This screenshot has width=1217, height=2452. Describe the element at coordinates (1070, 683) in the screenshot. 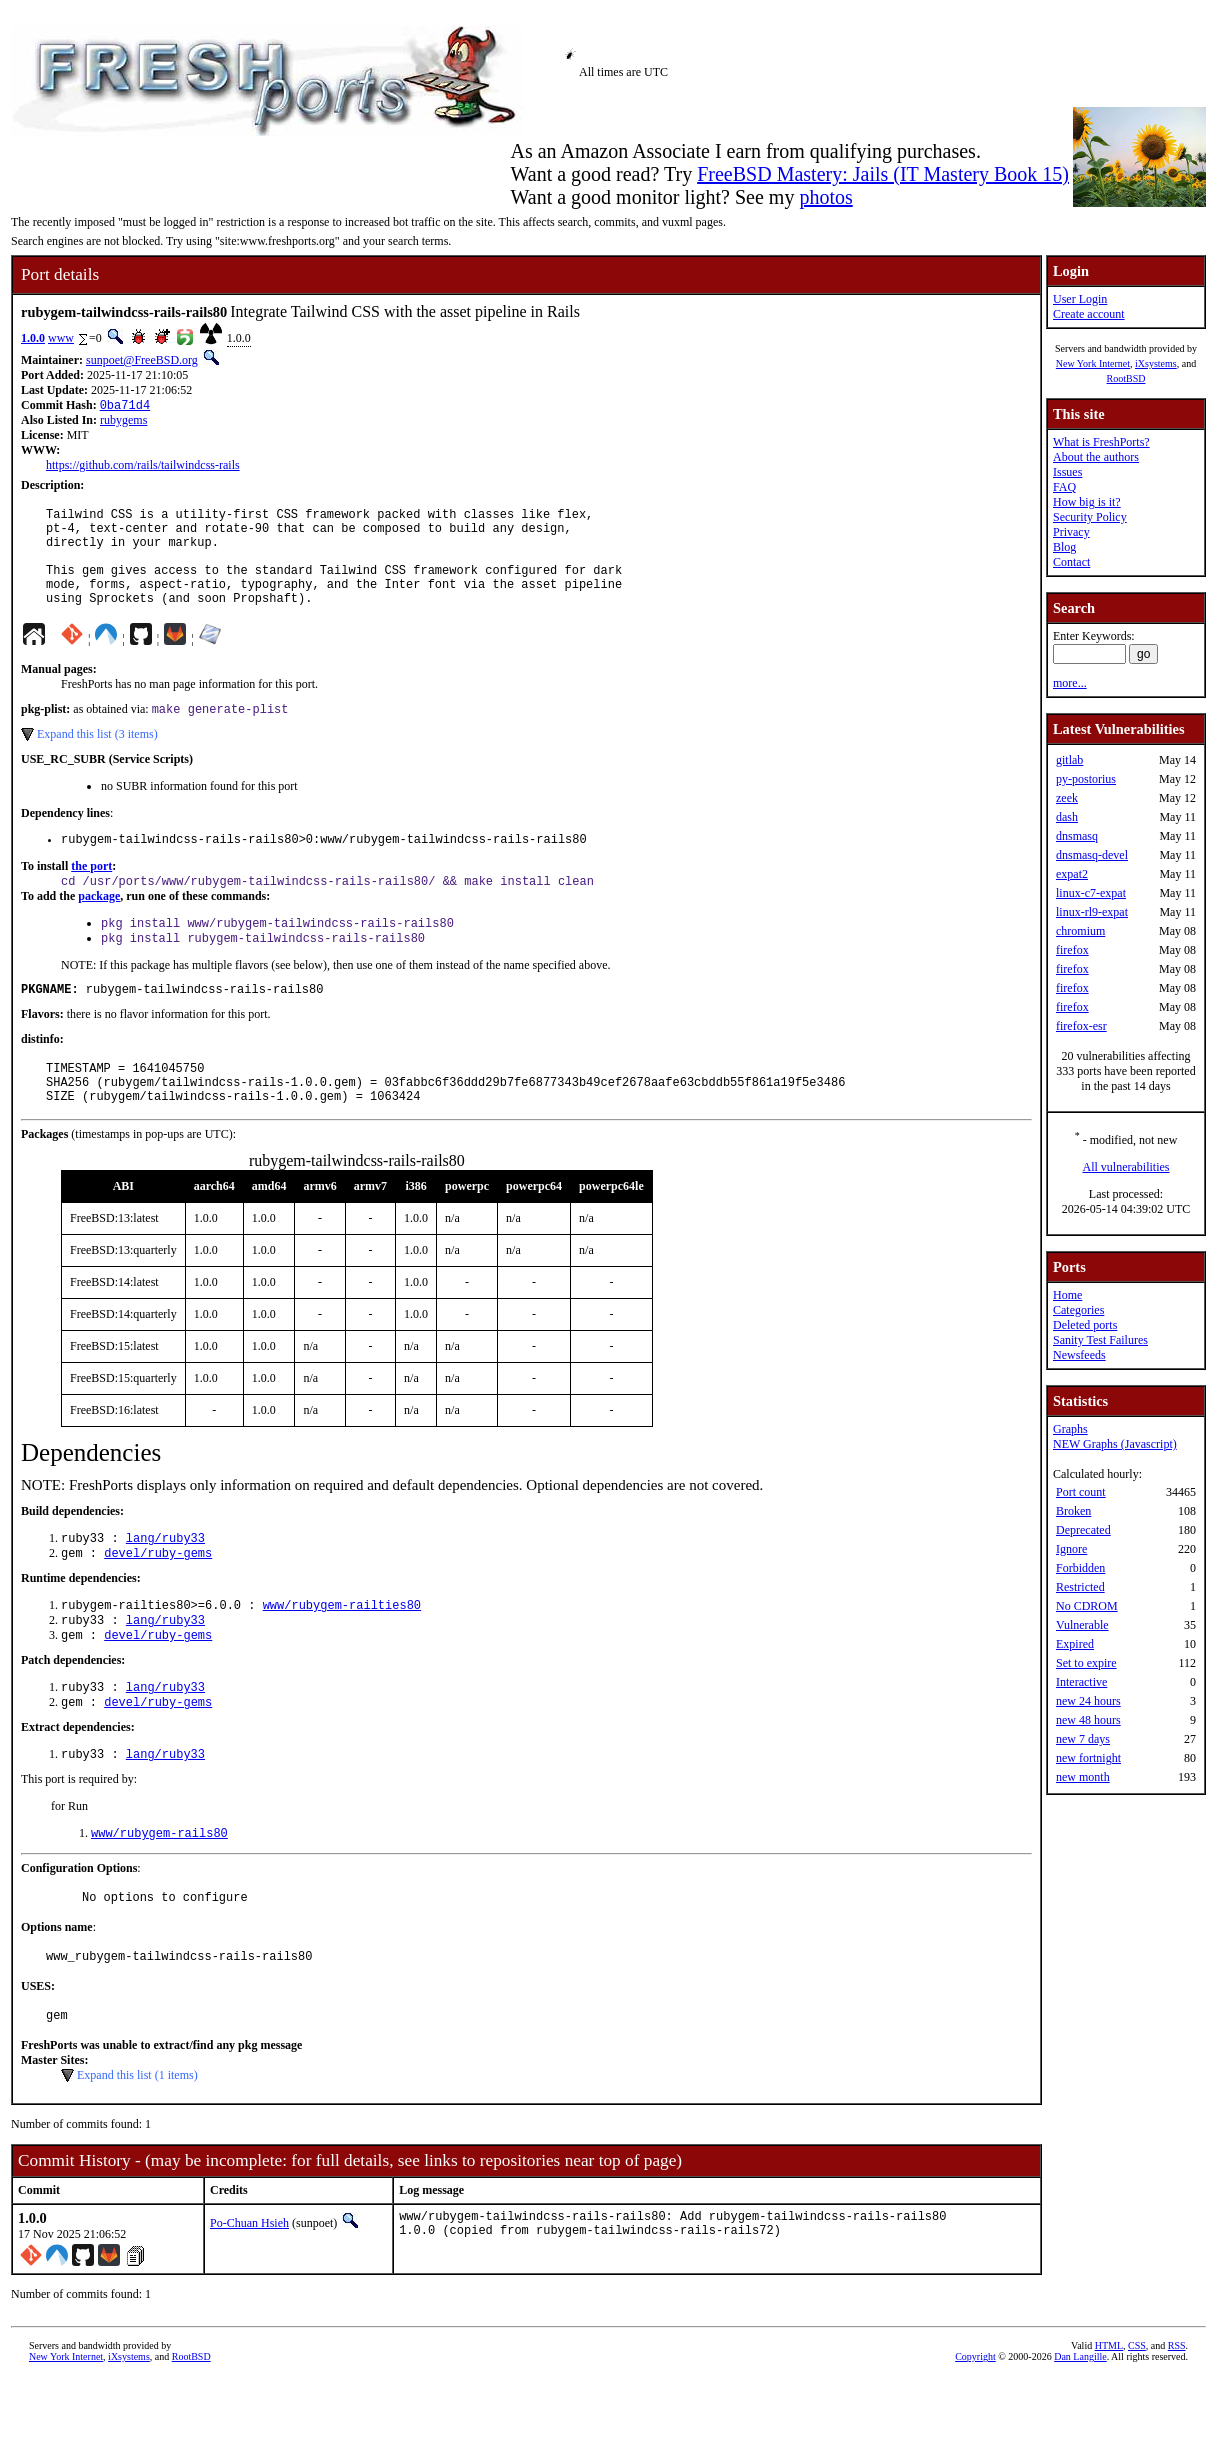

I see `more...` at that location.